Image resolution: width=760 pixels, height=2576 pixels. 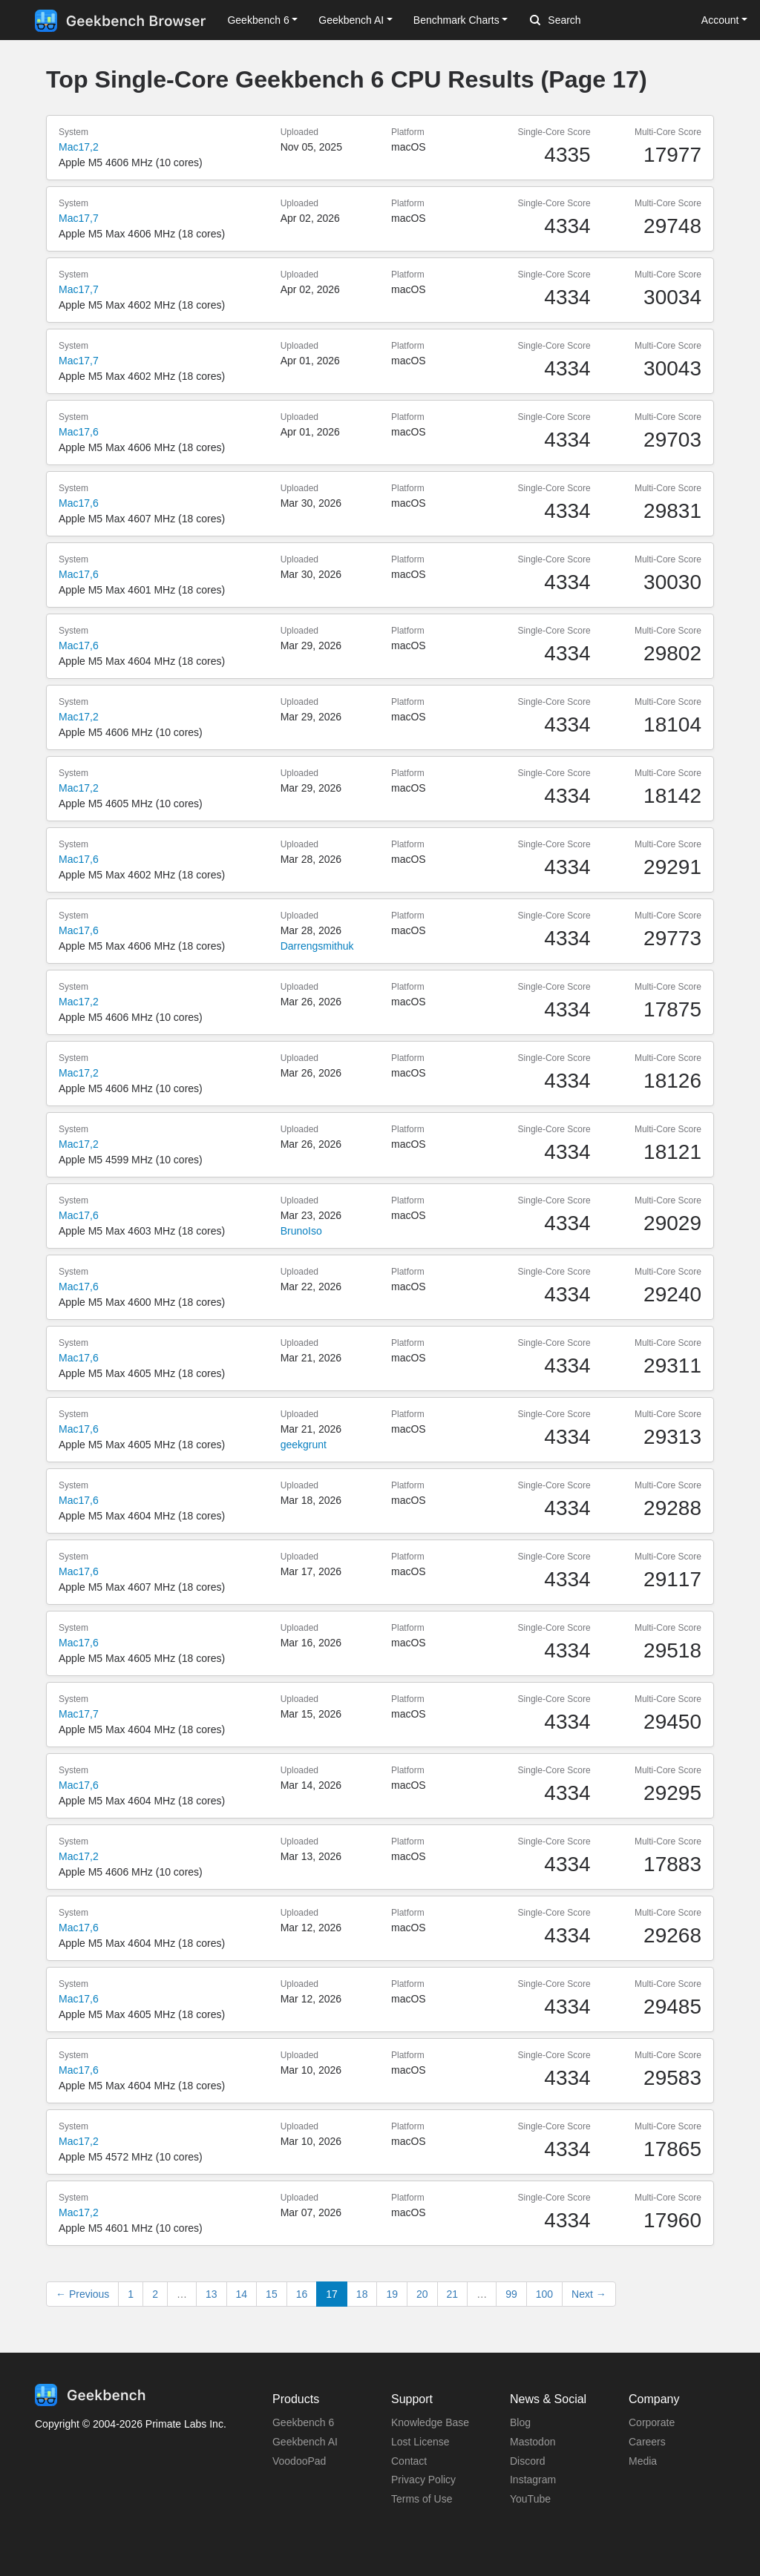 I want to click on 14, so click(x=242, y=2294).